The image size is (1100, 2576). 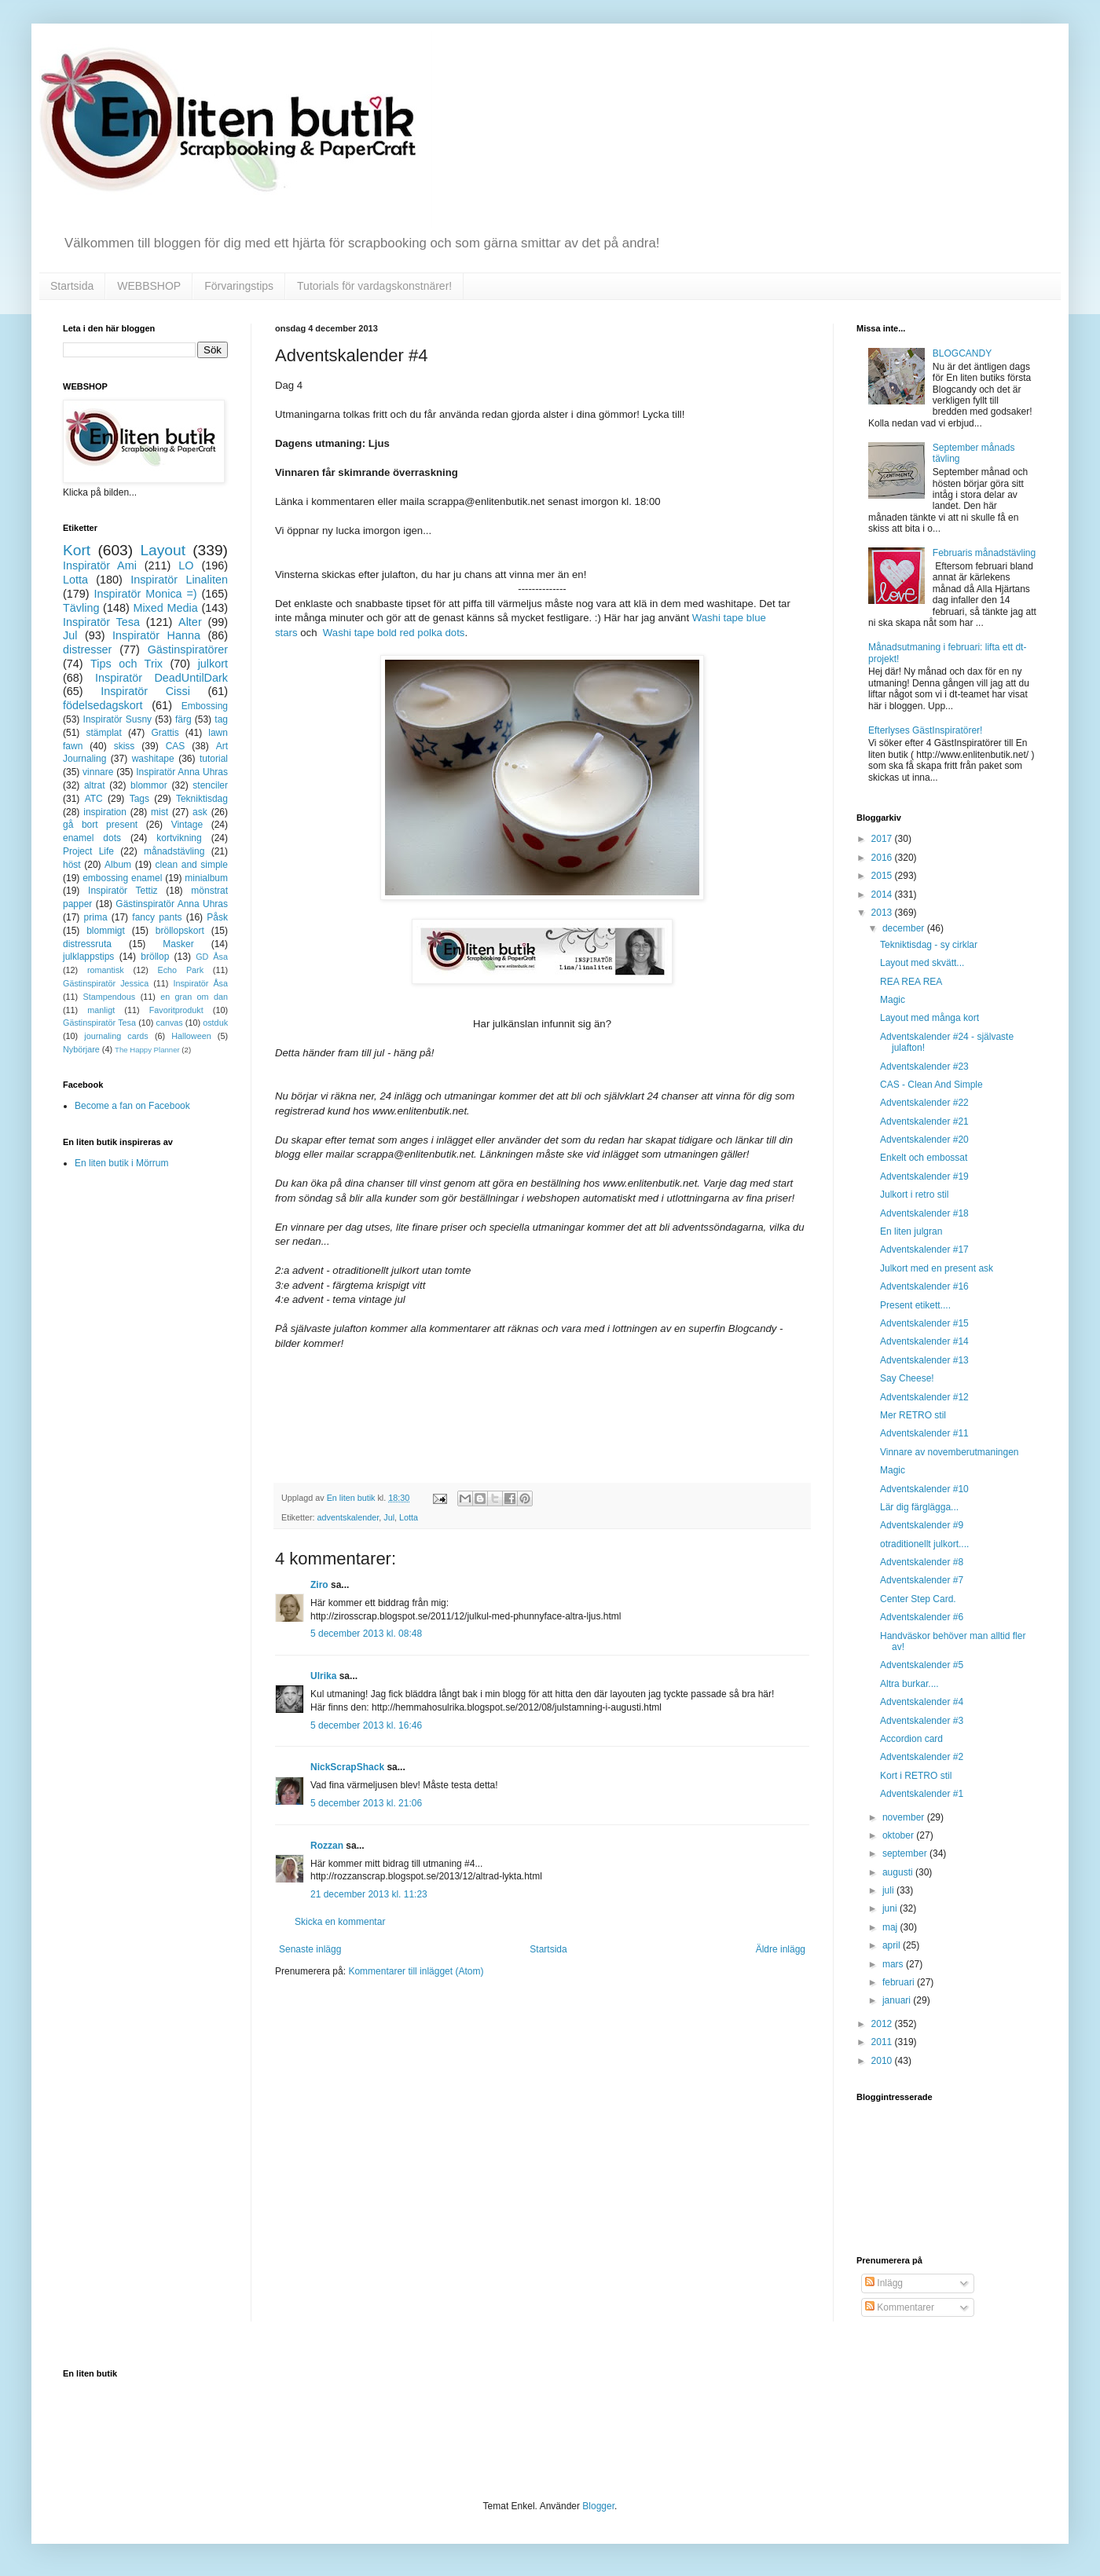 What do you see at coordinates (883, 912) in the screenshot?
I see `2013` at bounding box center [883, 912].